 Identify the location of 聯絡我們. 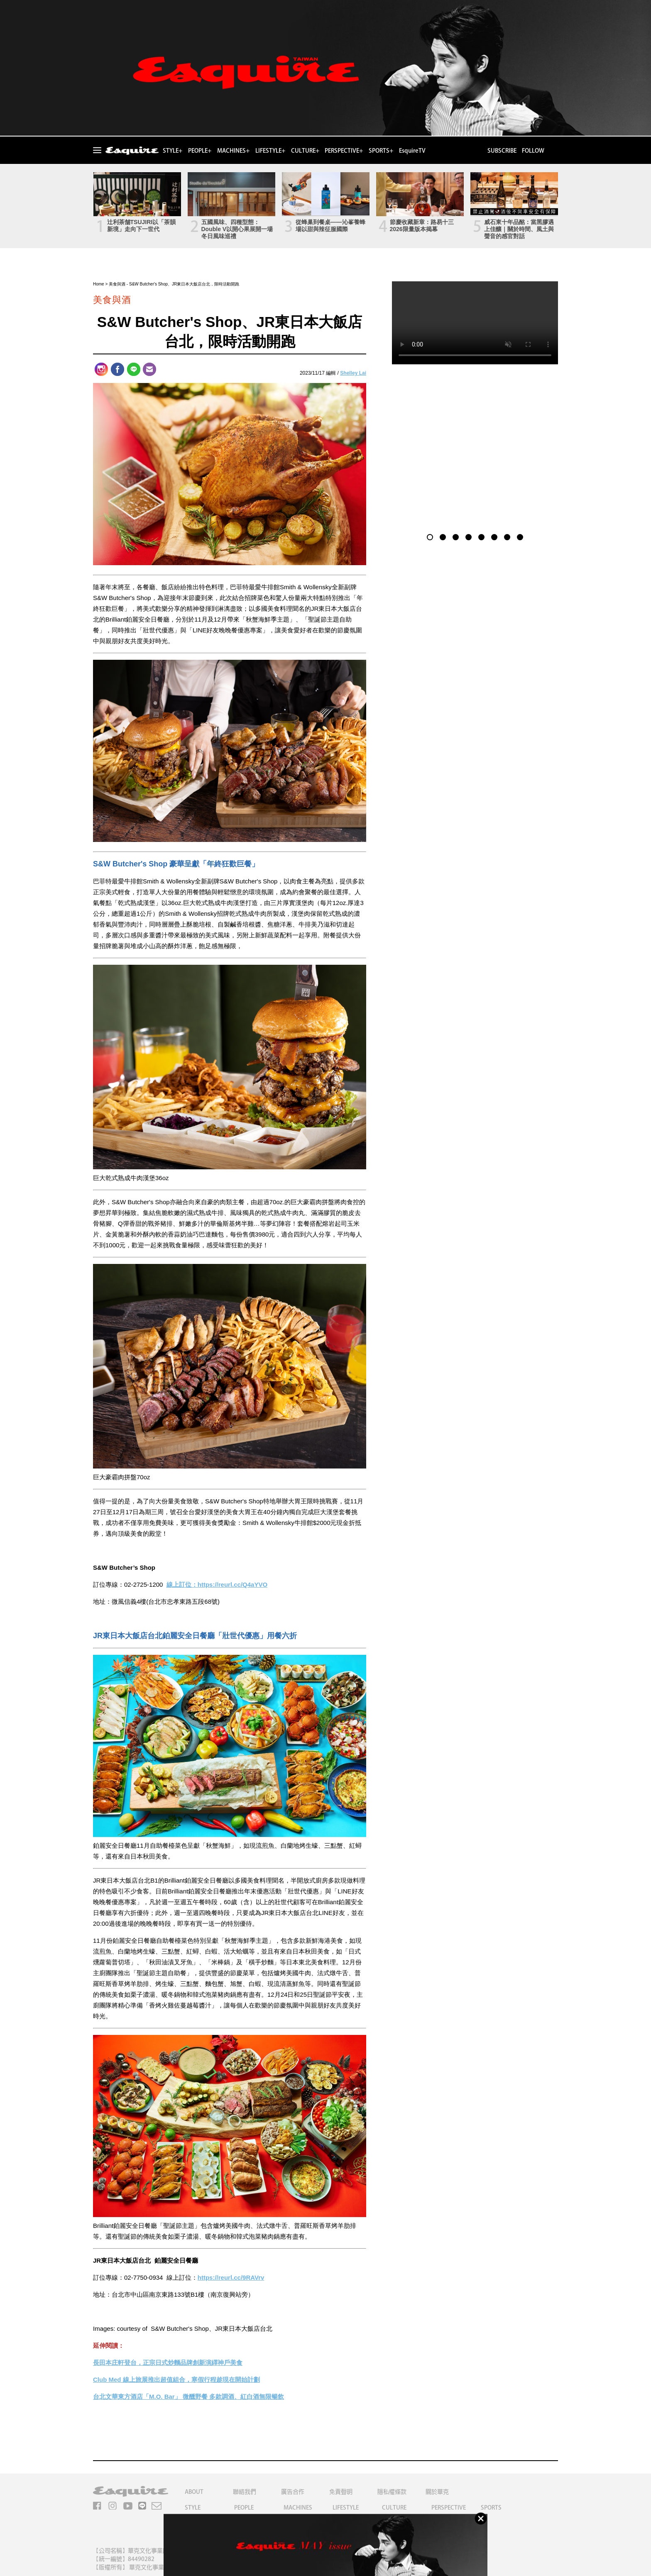
(244, 2492).